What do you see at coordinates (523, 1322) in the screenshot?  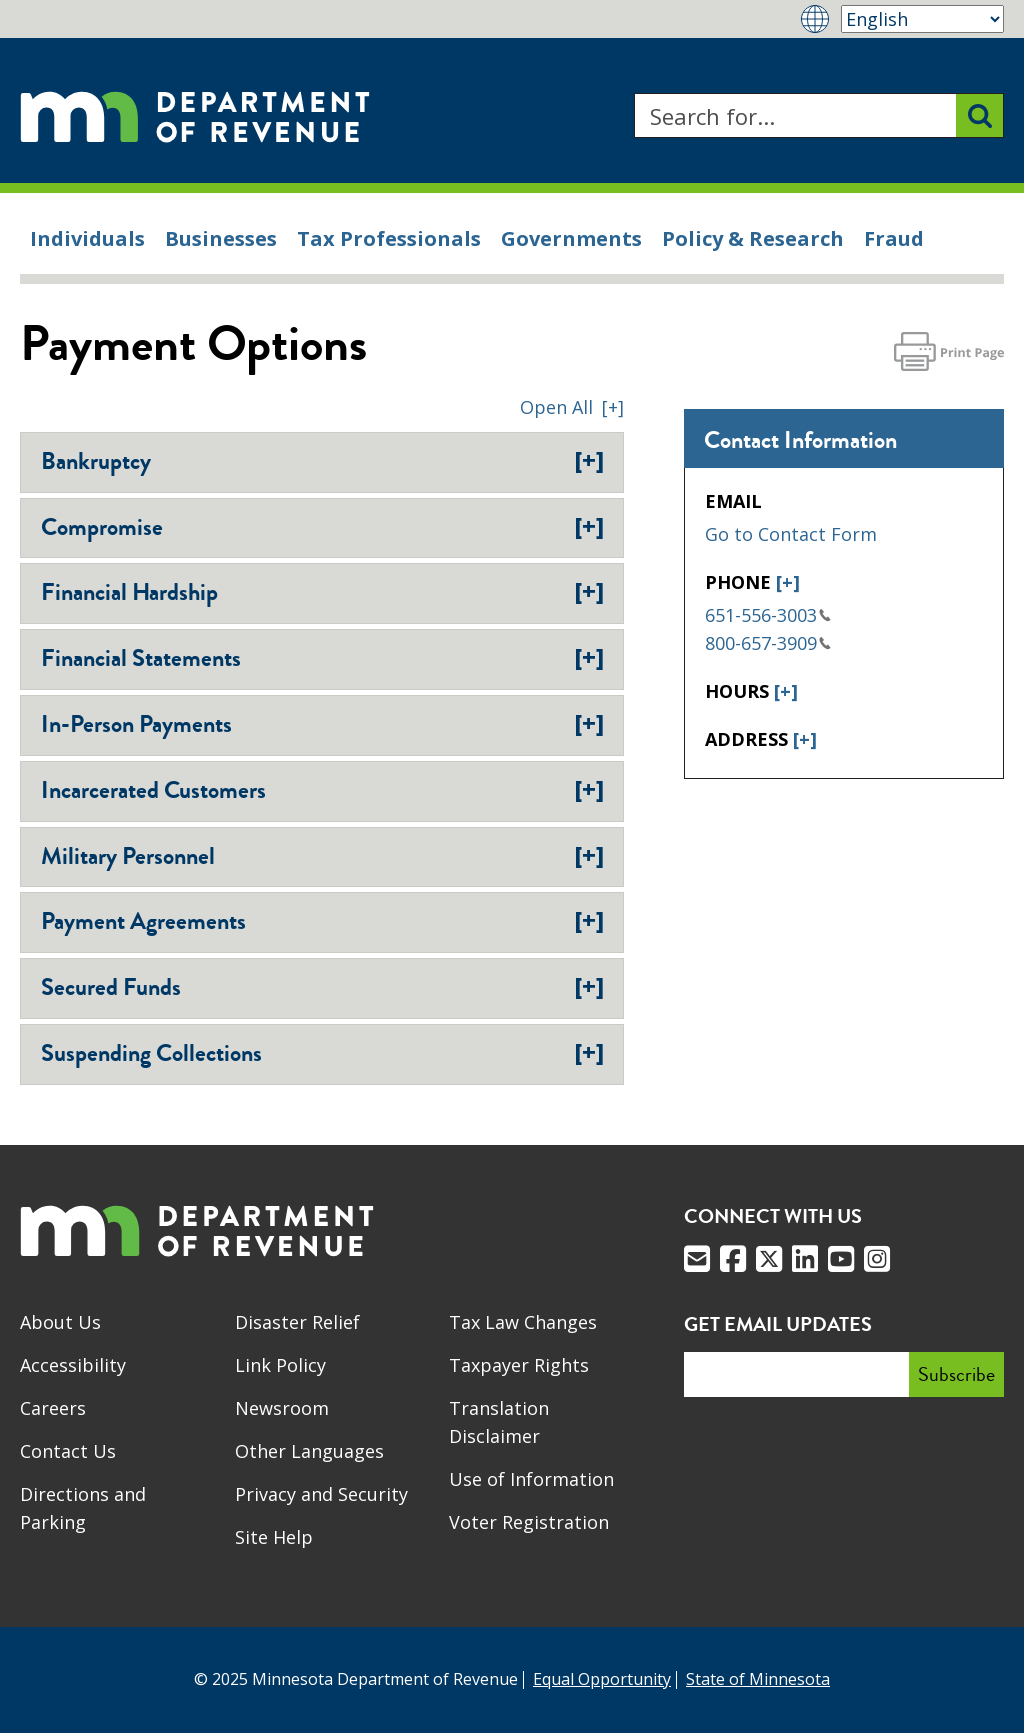 I see `Tax Law Changes` at bounding box center [523, 1322].